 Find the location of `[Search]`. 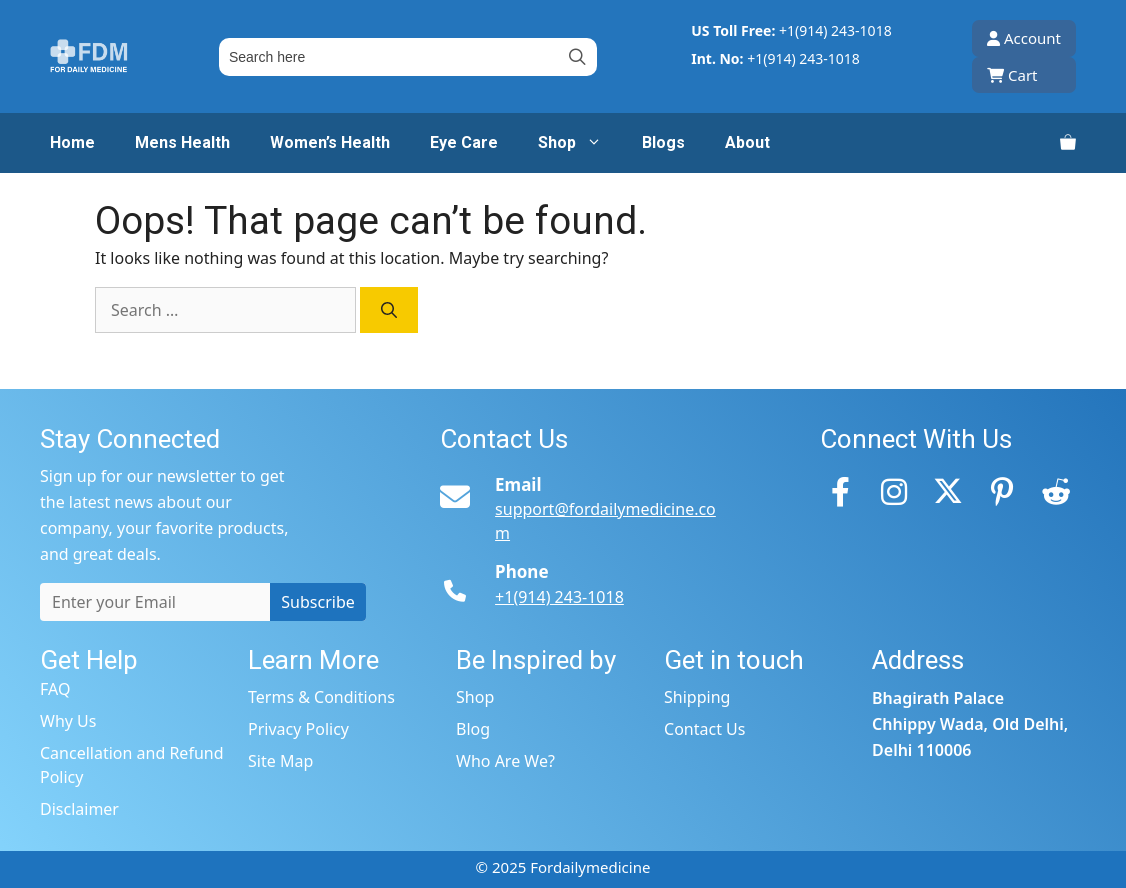

[Search] is located at coordinates (389, 310).